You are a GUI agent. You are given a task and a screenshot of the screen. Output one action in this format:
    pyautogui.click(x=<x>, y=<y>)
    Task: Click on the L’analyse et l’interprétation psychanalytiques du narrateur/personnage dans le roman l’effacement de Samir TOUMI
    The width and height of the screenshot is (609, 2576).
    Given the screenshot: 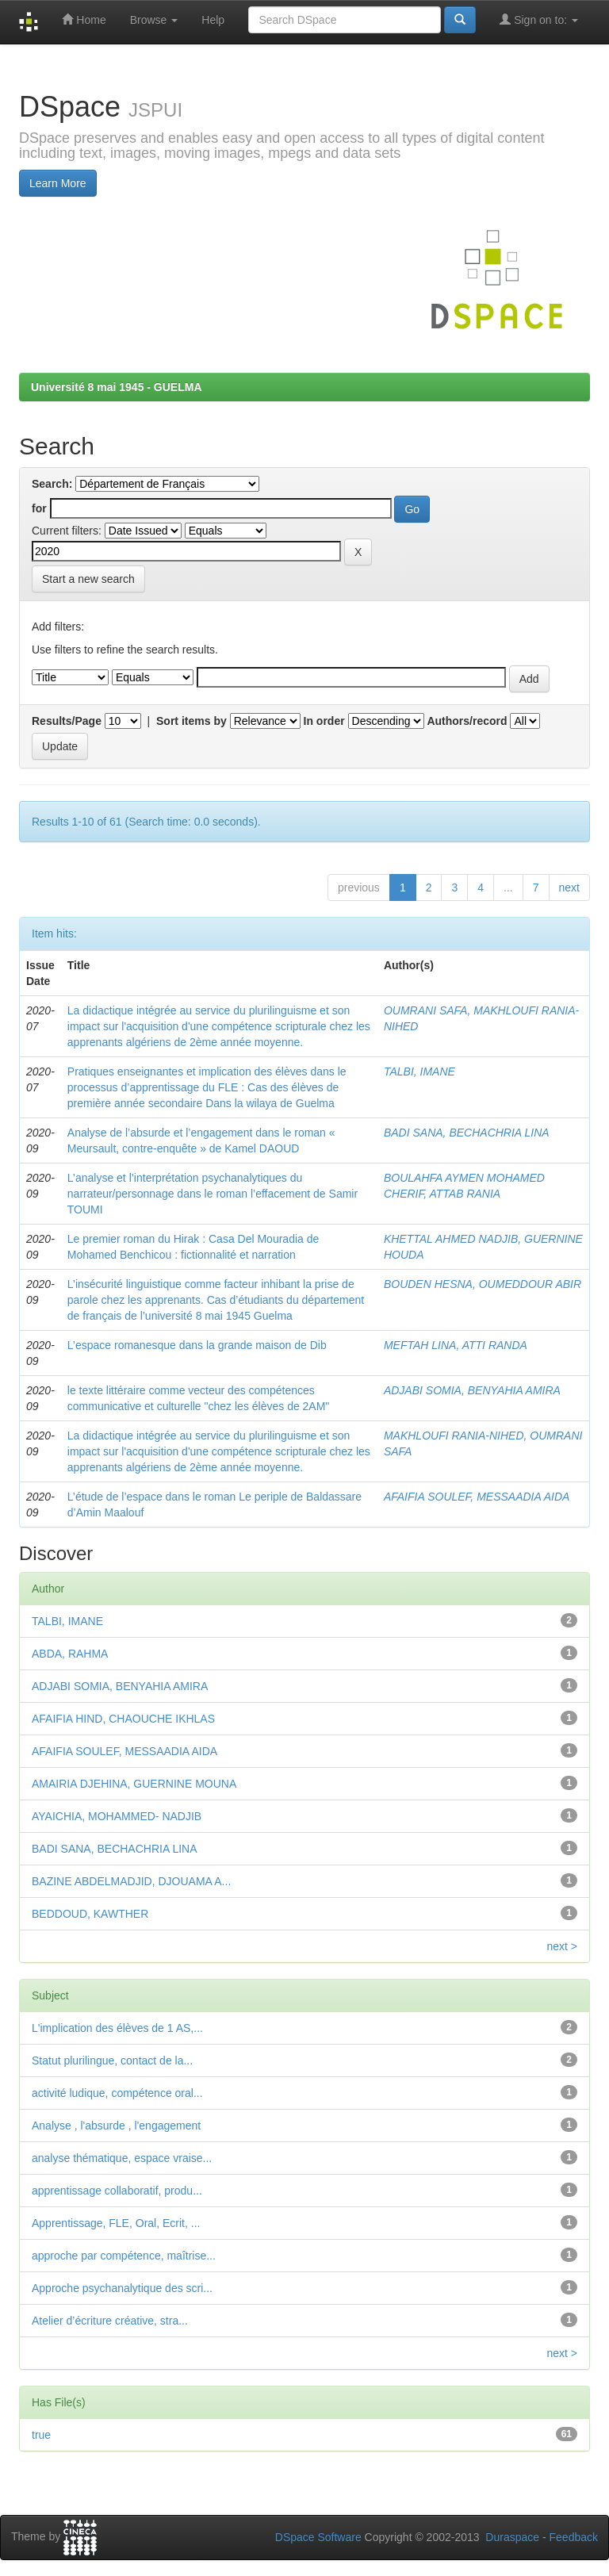 What is the action you would take?
    pyautogui.click(x=212, y=1193)
    